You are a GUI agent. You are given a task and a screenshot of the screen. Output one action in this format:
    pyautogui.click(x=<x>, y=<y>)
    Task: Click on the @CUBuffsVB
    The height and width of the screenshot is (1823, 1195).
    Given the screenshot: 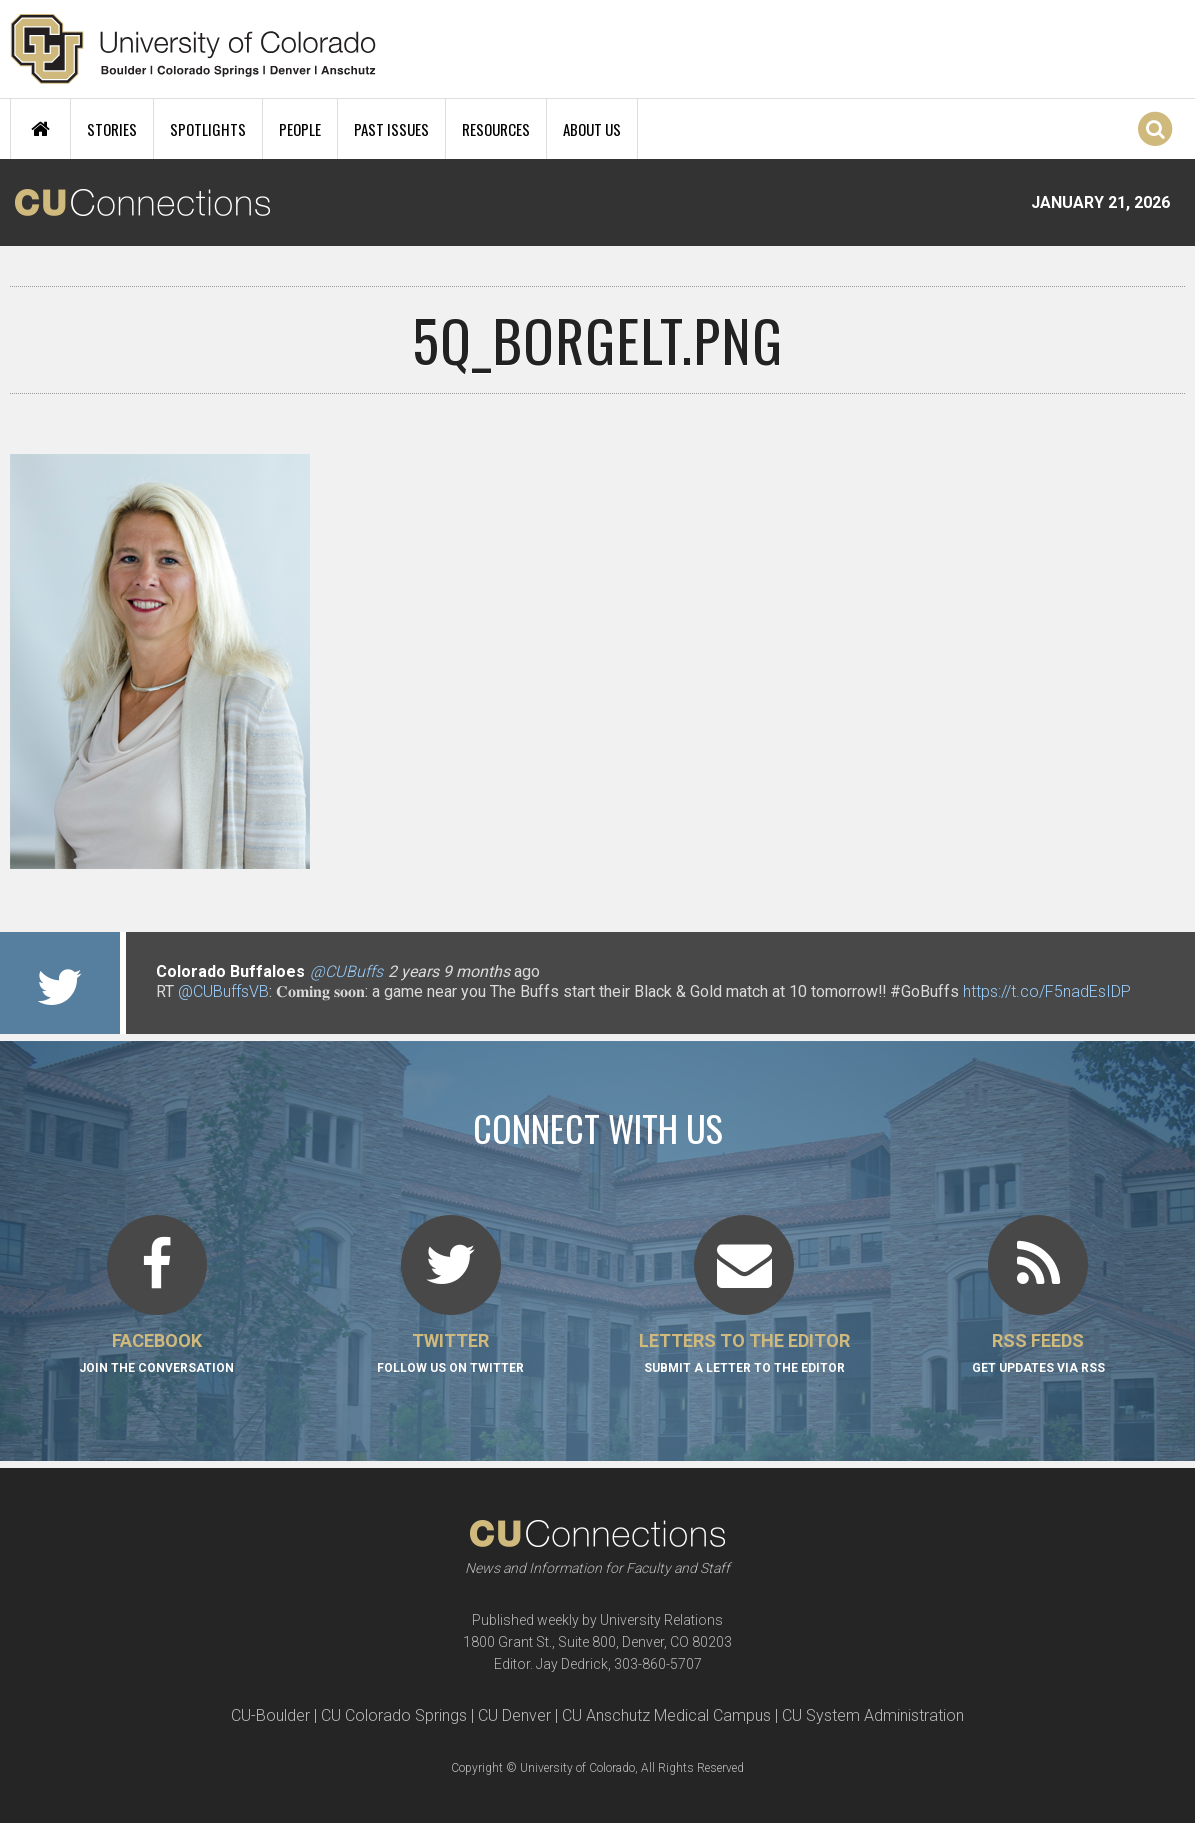 What is the action you would take?
    pyautogui.click(x=223, y=991)
    